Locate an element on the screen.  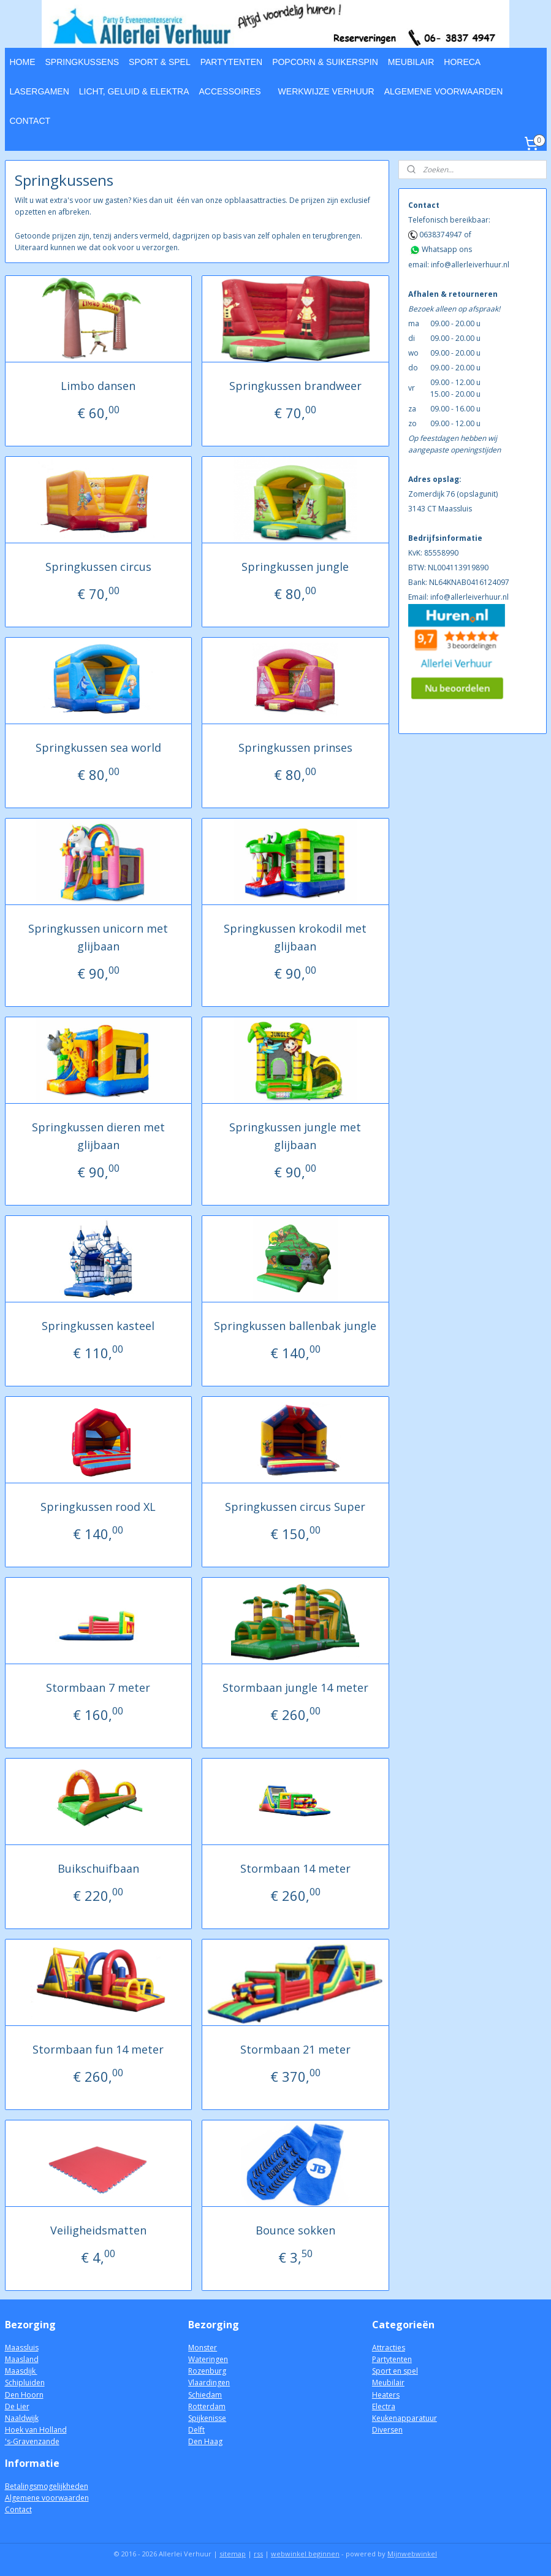
Wateringen is located at coordinates (208, 2359).